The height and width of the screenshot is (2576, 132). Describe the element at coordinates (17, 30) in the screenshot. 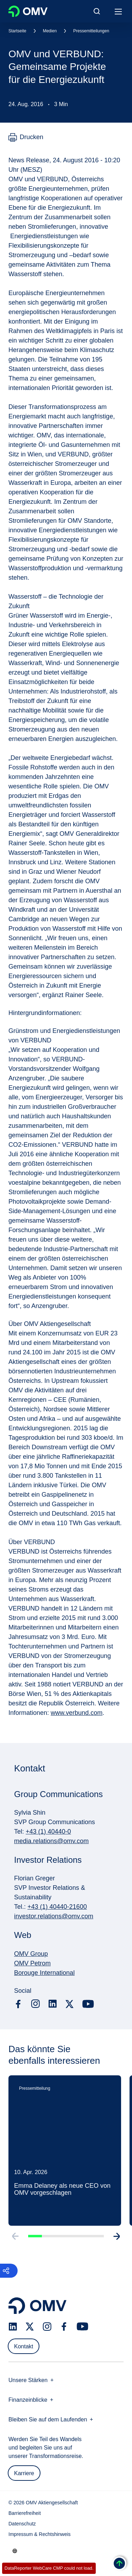

I see `Startseite` at that location.